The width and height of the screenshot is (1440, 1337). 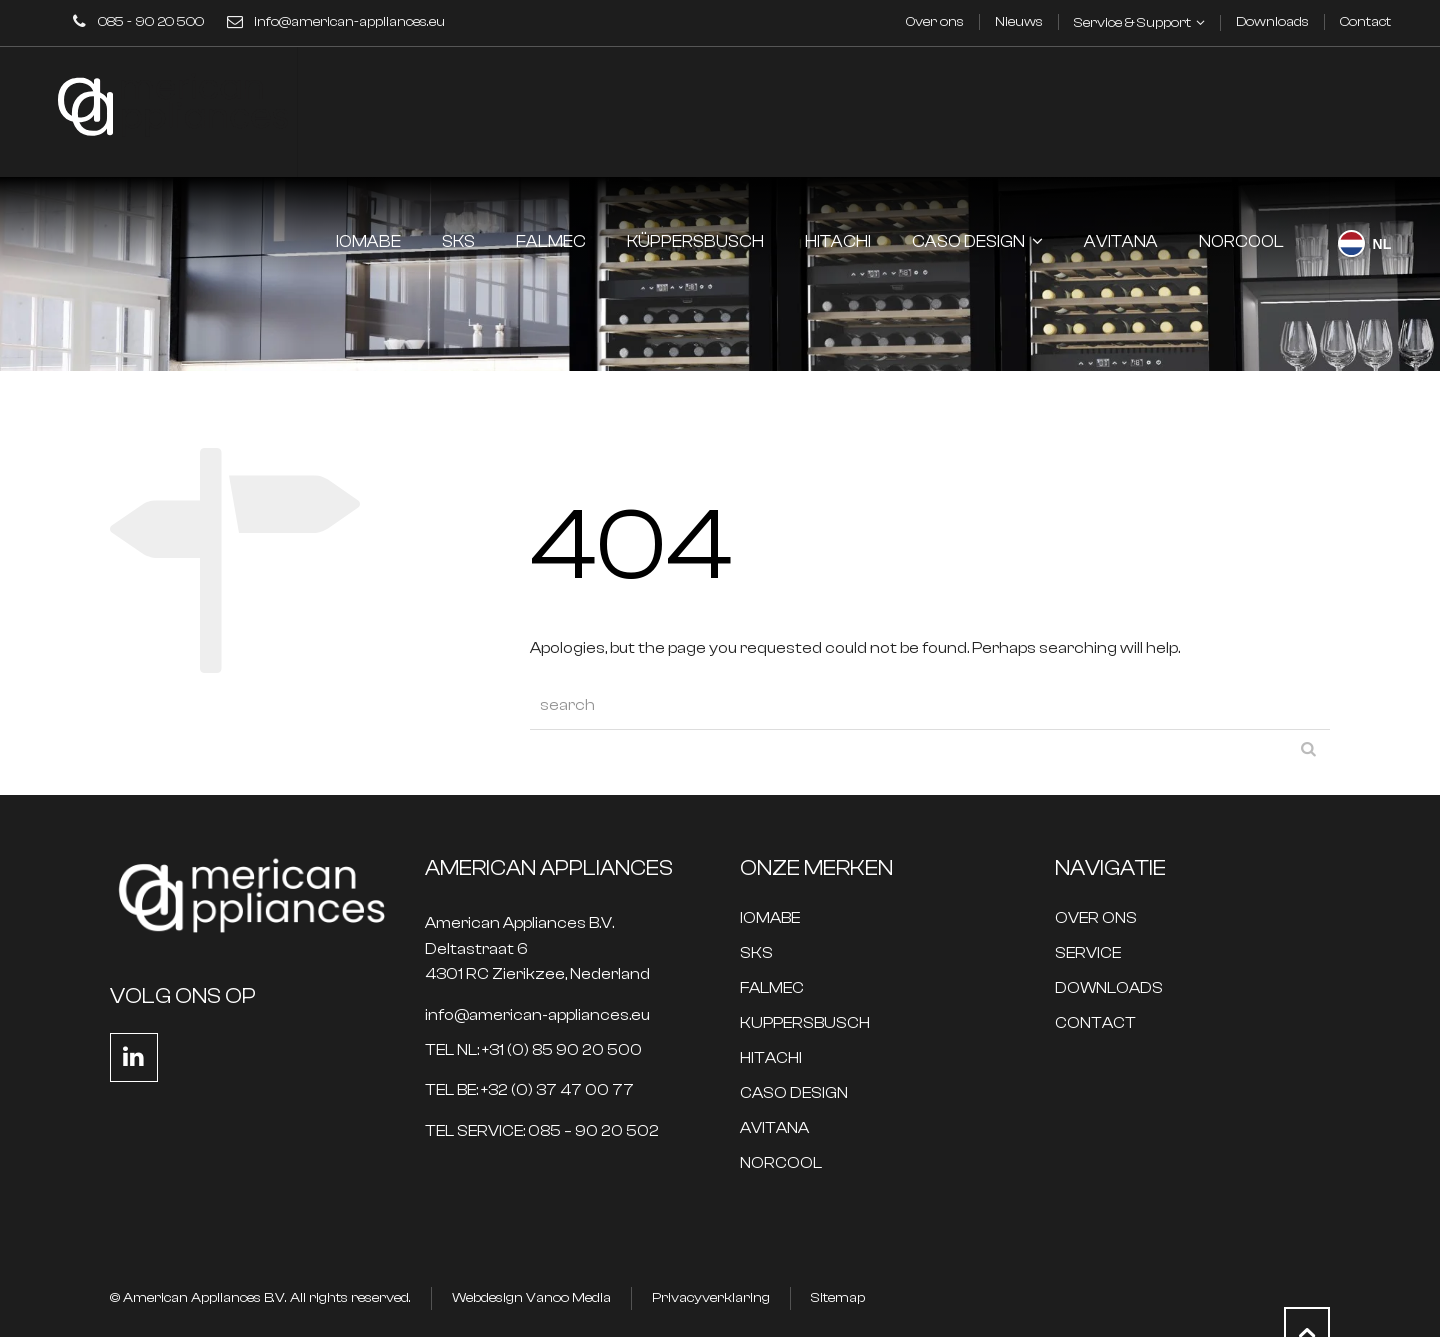 What do you see at coordinates (1365, 22) in the screenshot?
I see `Contact` at bounding box center [1365, 22].